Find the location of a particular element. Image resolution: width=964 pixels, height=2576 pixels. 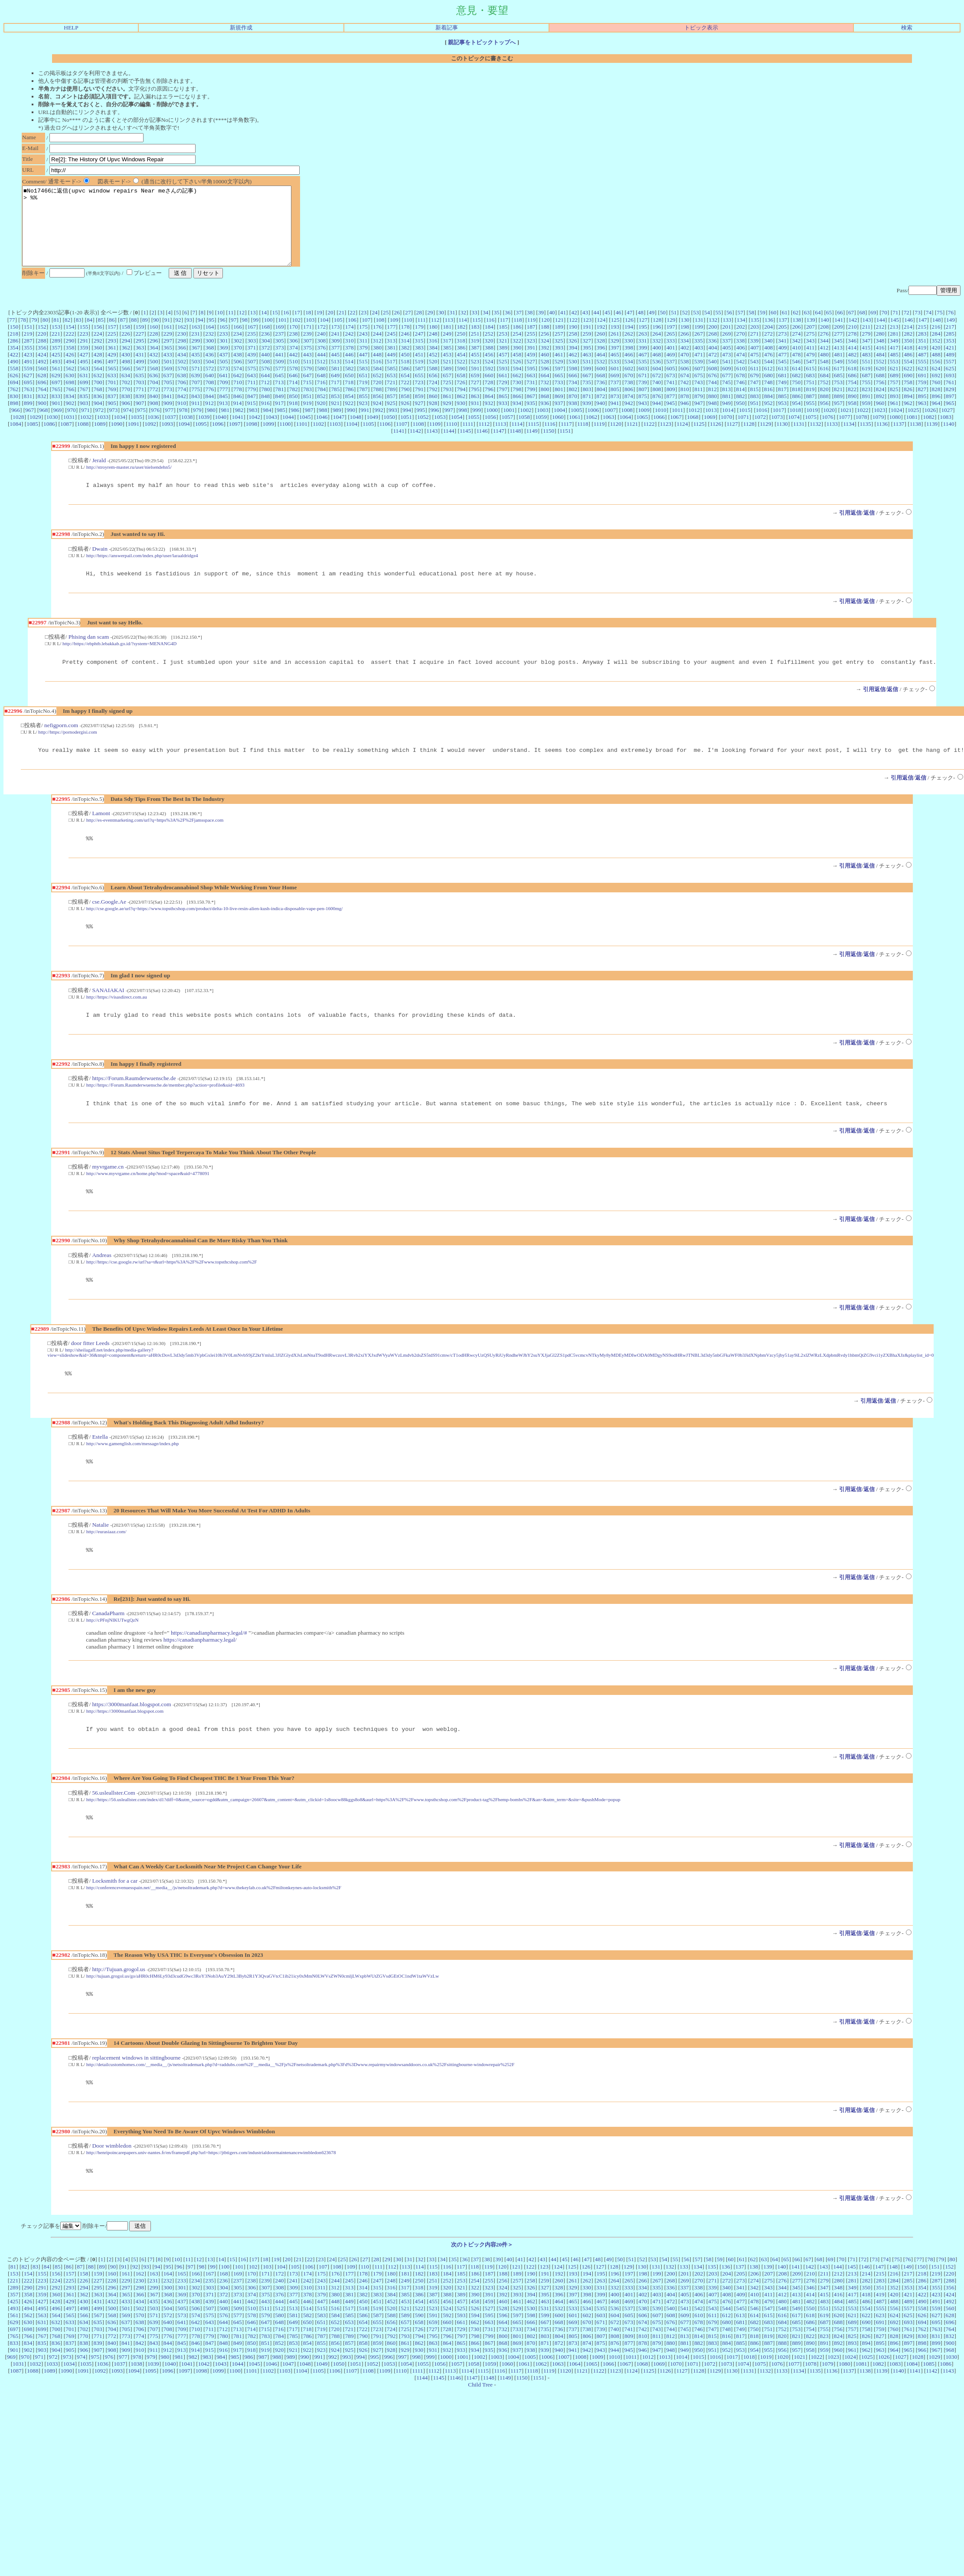

655 is located at coordinates (419, 391).